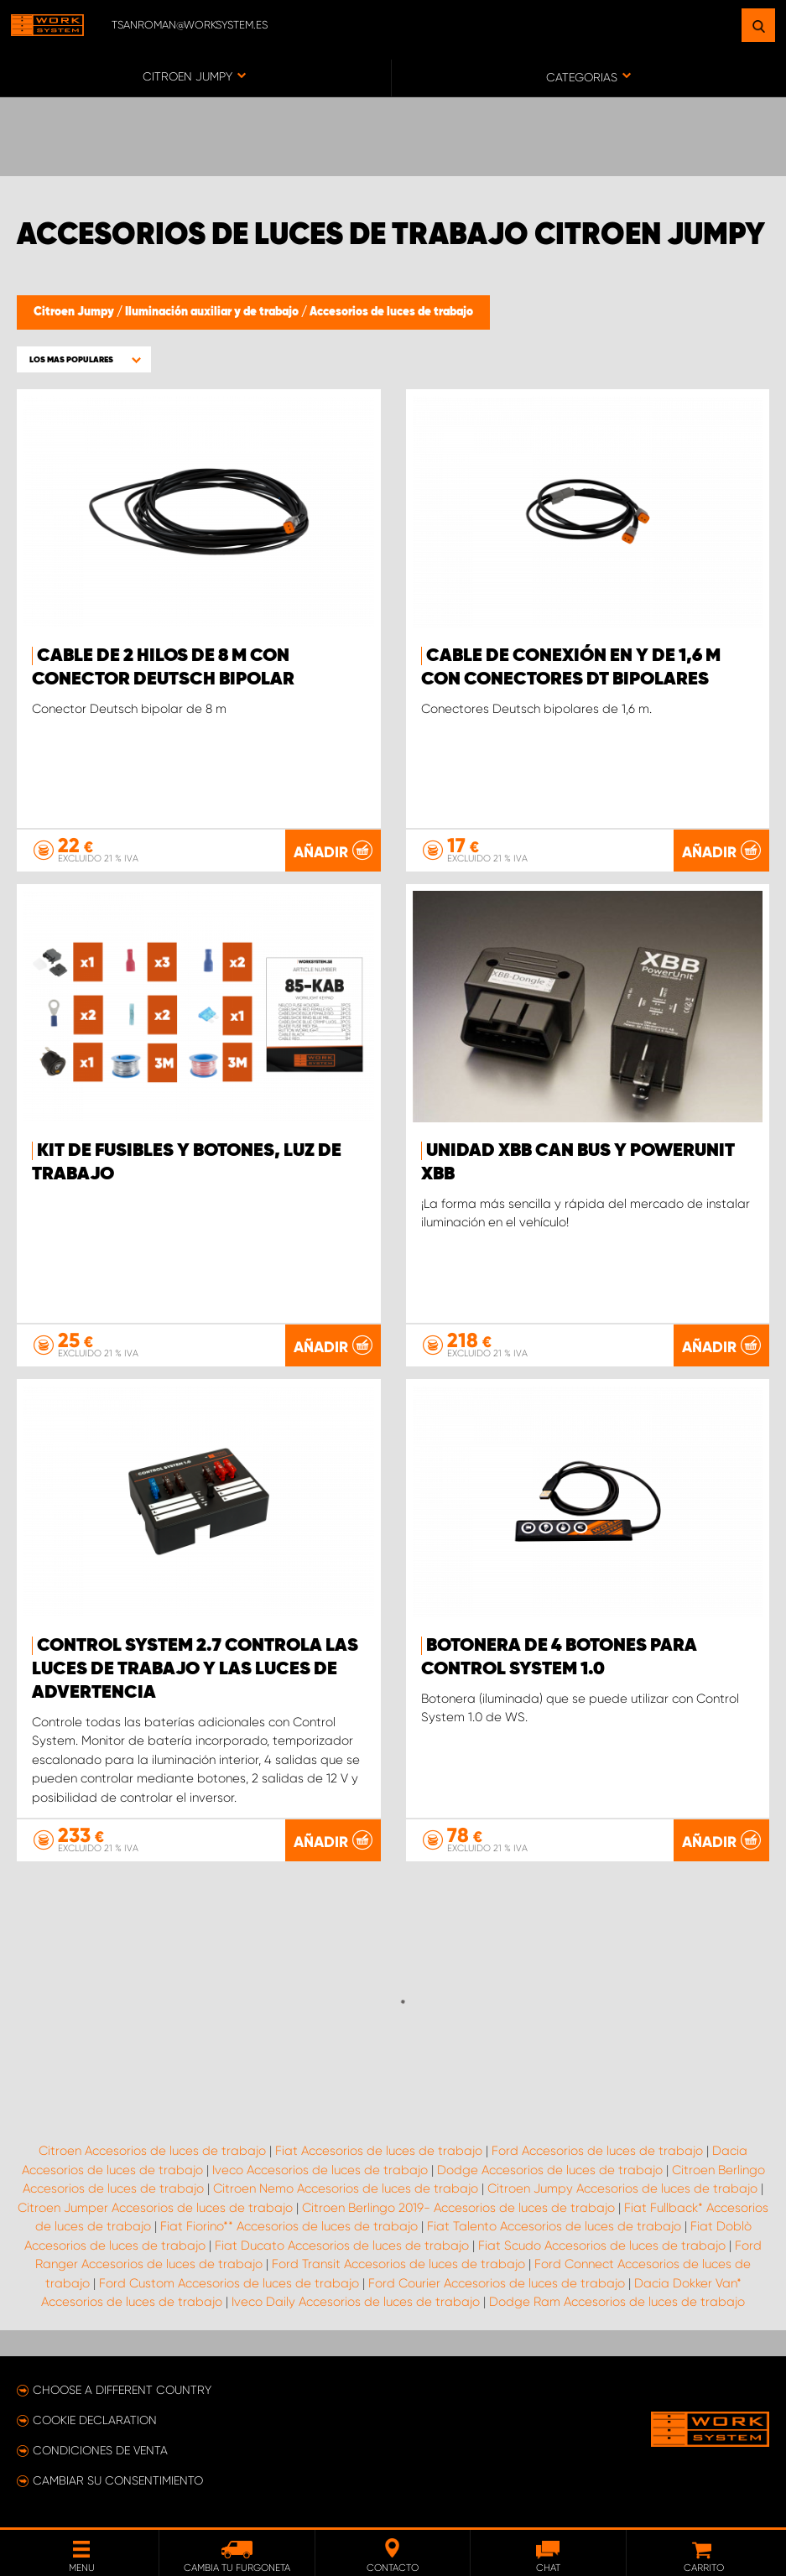 This screenshot has height=2576, width=786. What do you see at coordinates (378, 2150) in the screenshot?
I see `Fiat Accesorios de luces de trabajo` at bounding box center [378, 2150].